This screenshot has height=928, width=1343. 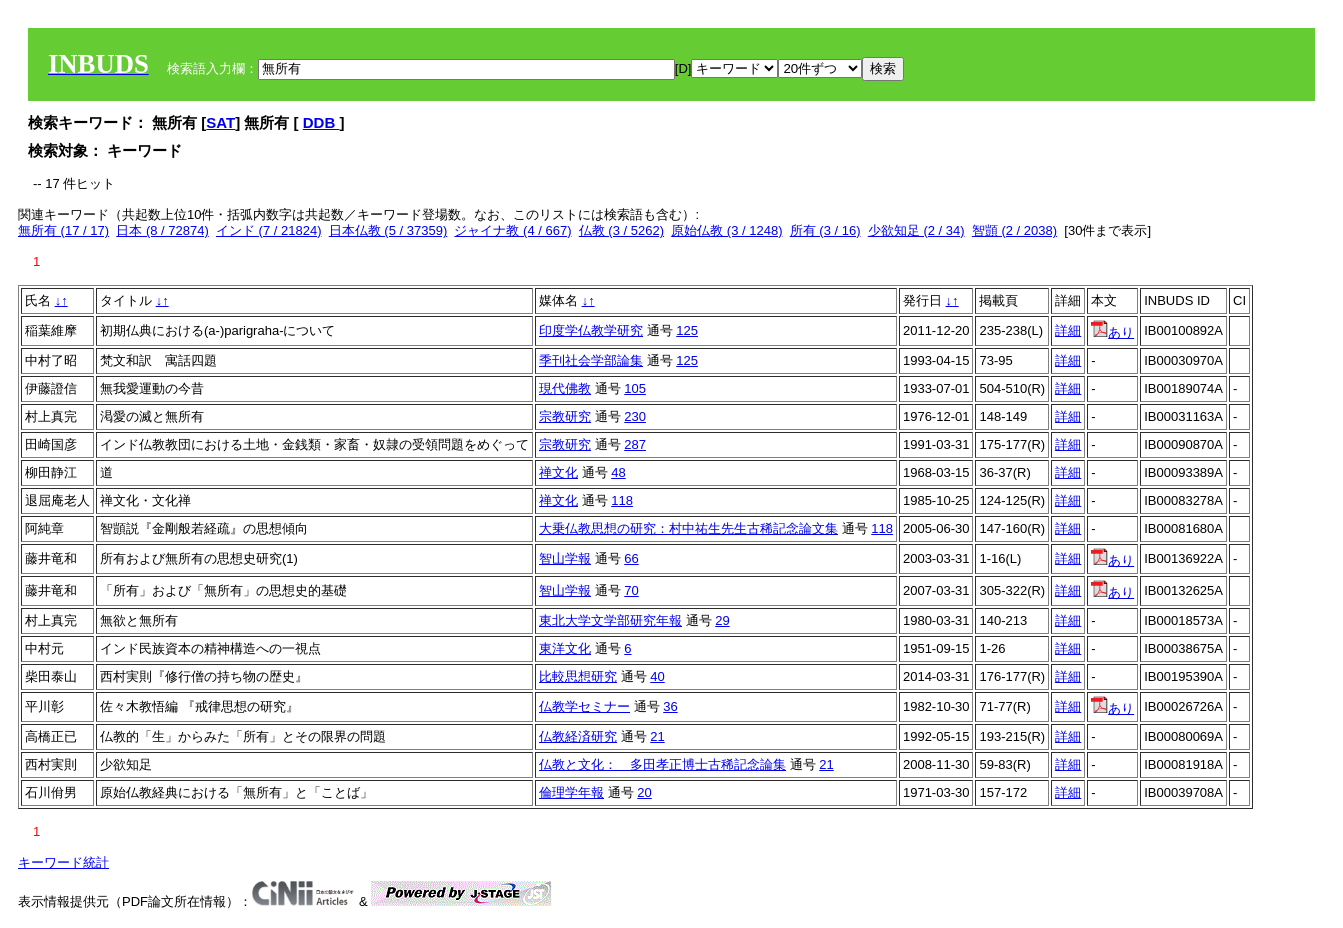 I want to click on 105, so click(x=635, y=388).